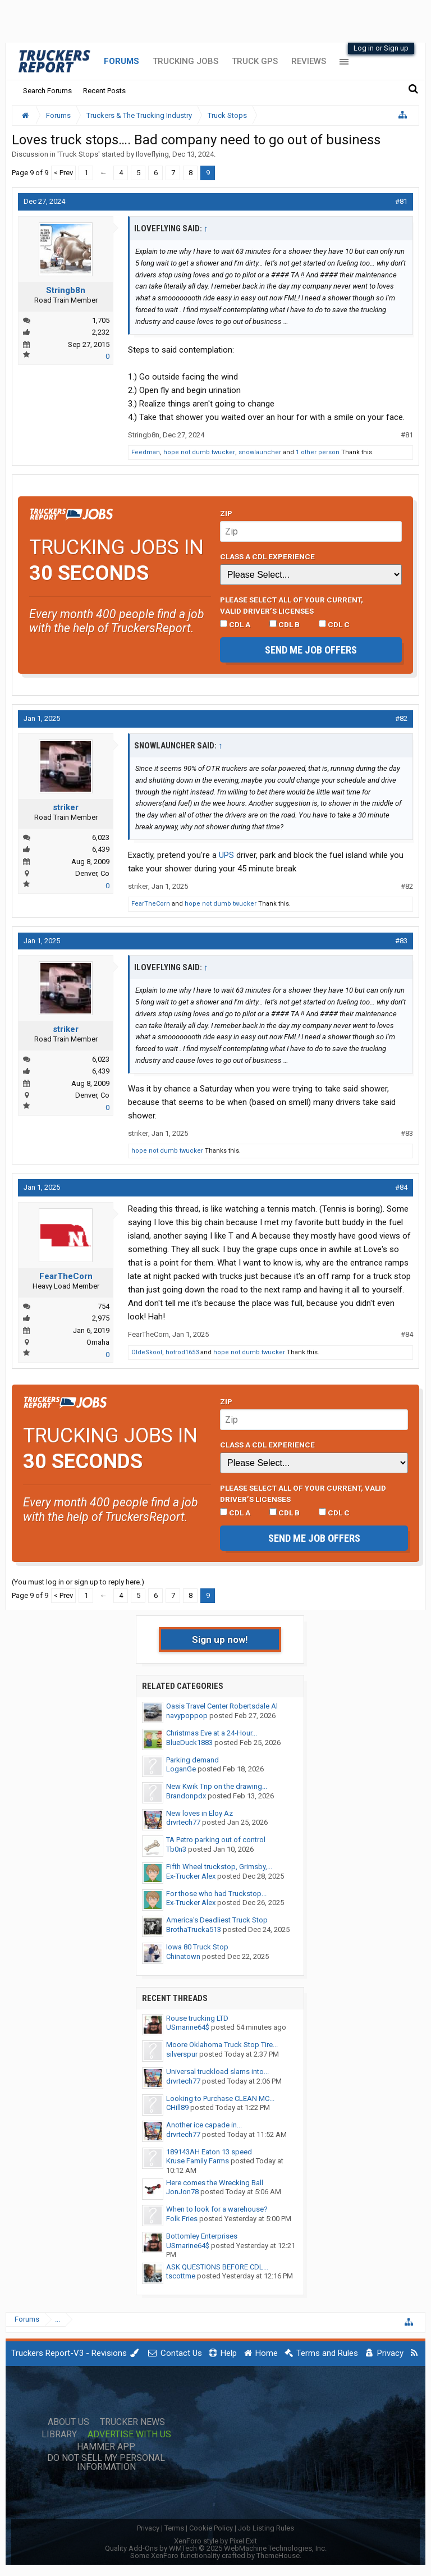  Describe the element at coordinates (216, 1786) in the screenshot. I see `New Kwik Trip on the drawing...` at that location.